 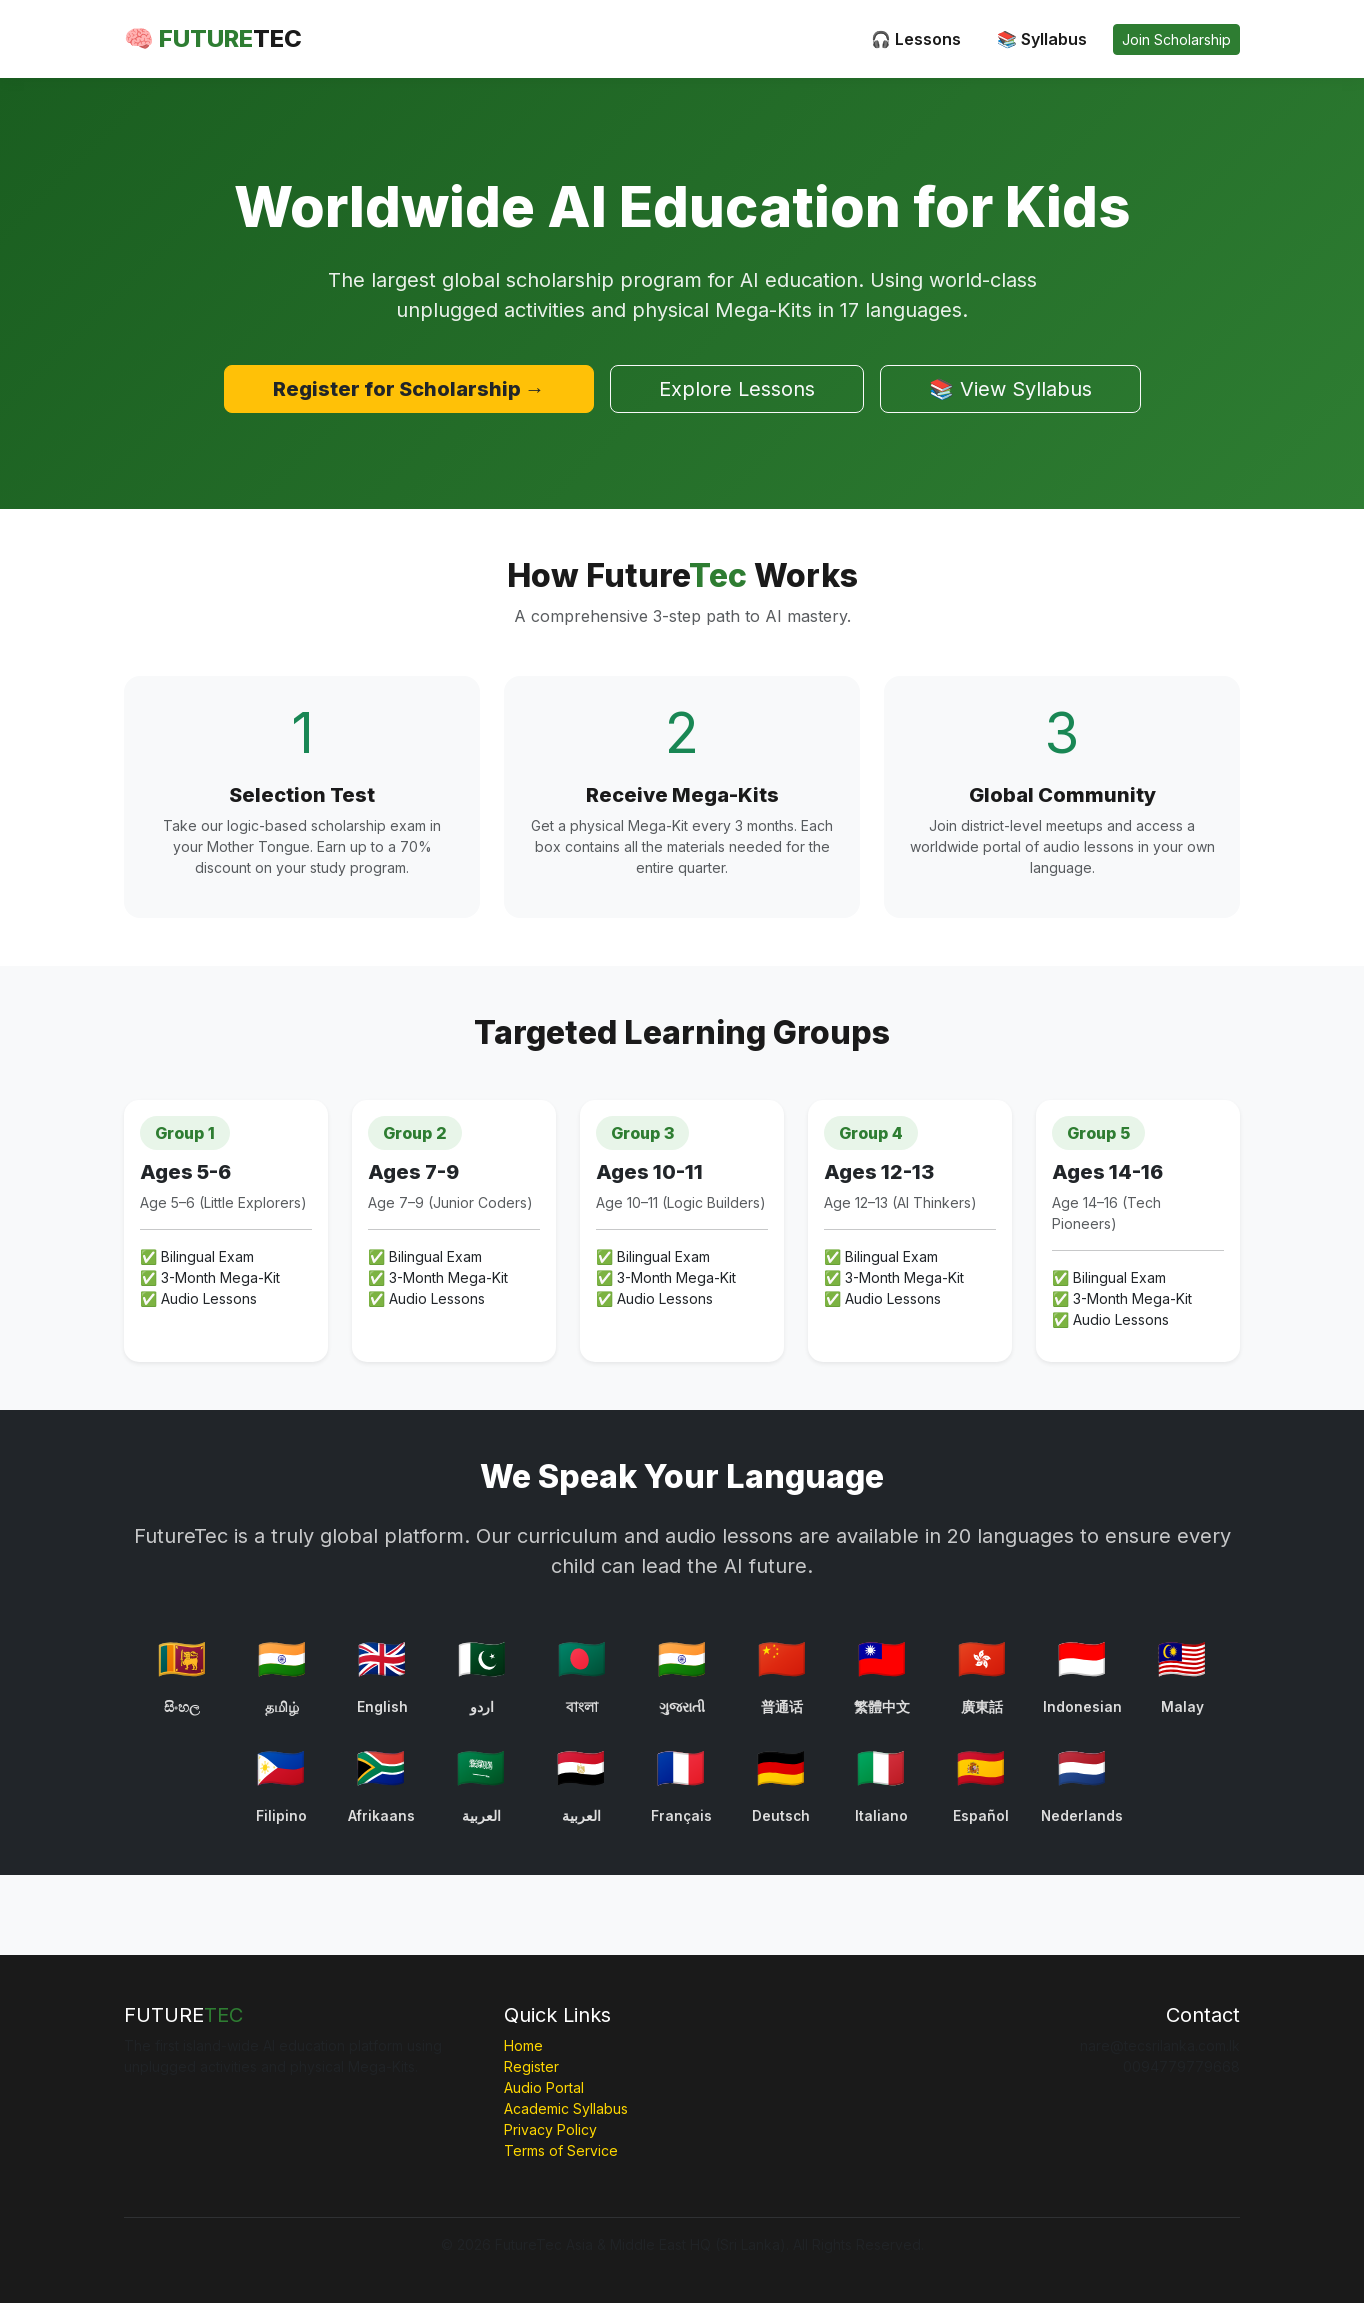 What do you see at coordinates (566, 2108) in the screenshot?
I see `Academic Syllabus` at bounding box center [566, 2108].